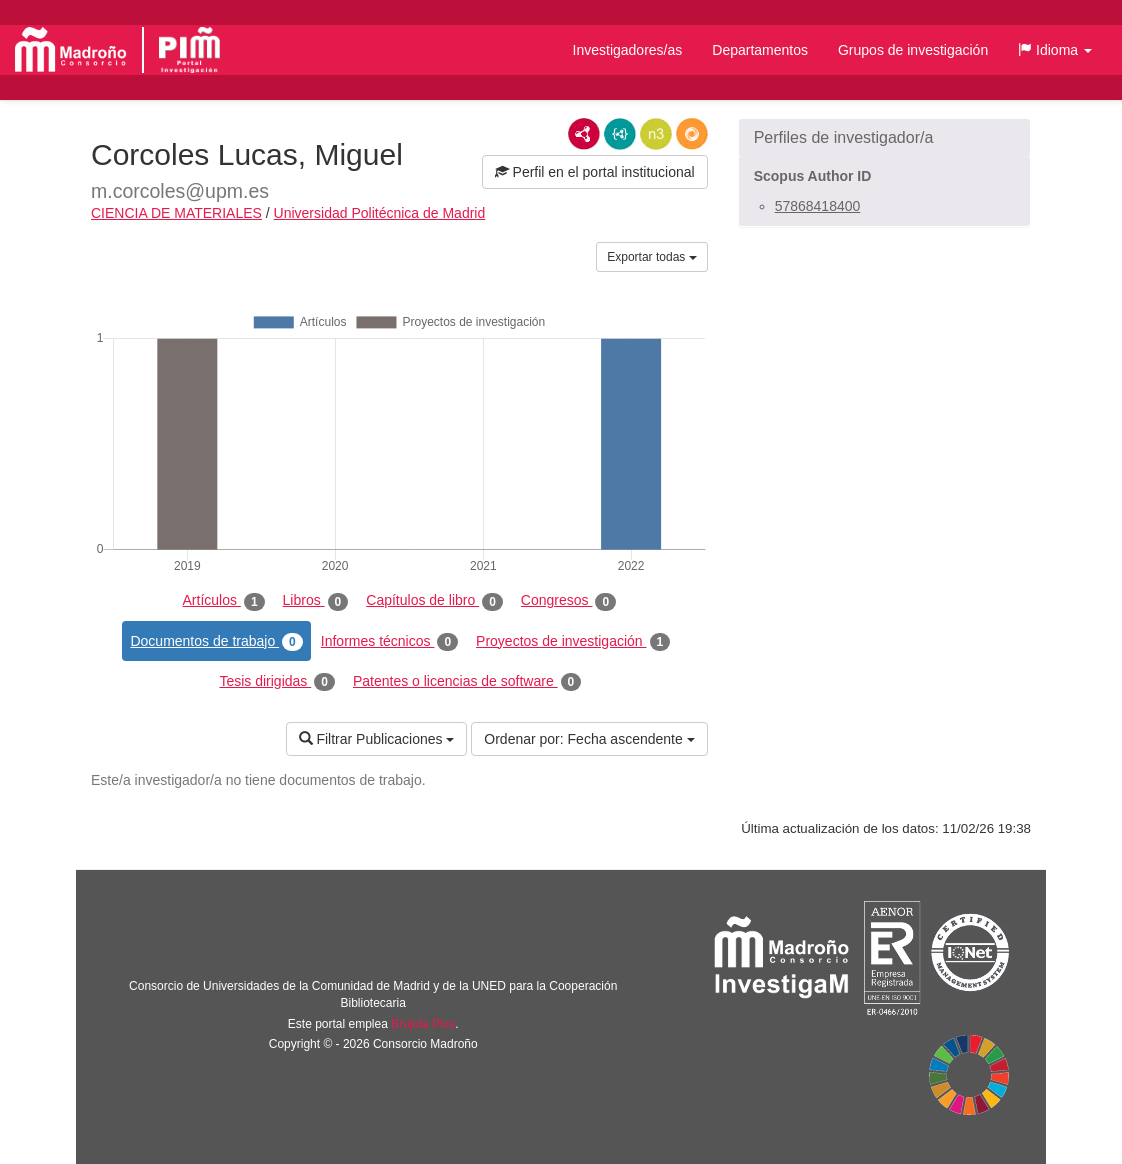  I want to click on Proyectos de investigación [tab], so click(573, 642).